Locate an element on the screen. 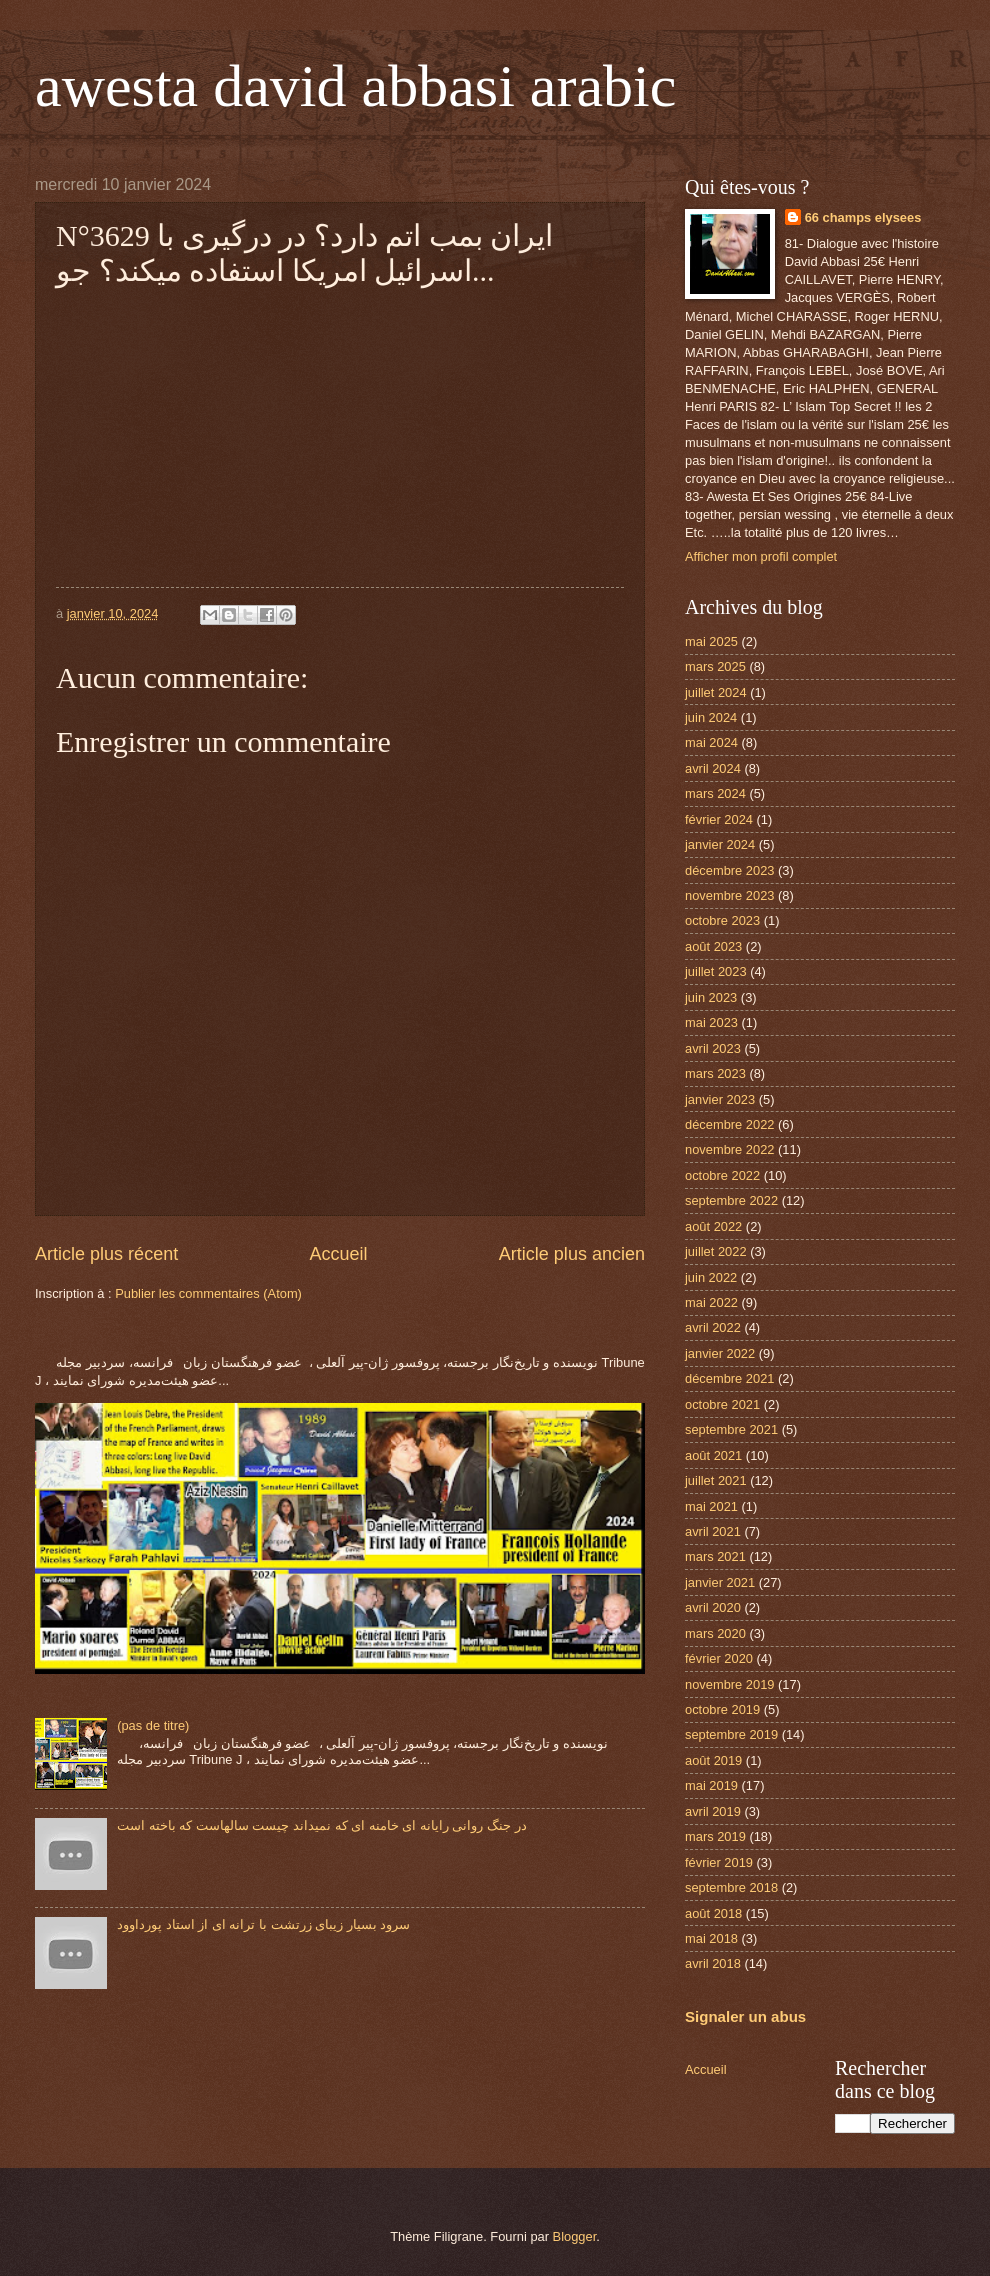 The image size is (990, 2276). سرود بسیار زیبای زرتشت با ترانه ای از استاد پورداوود is located at coordinates (263, 1924).